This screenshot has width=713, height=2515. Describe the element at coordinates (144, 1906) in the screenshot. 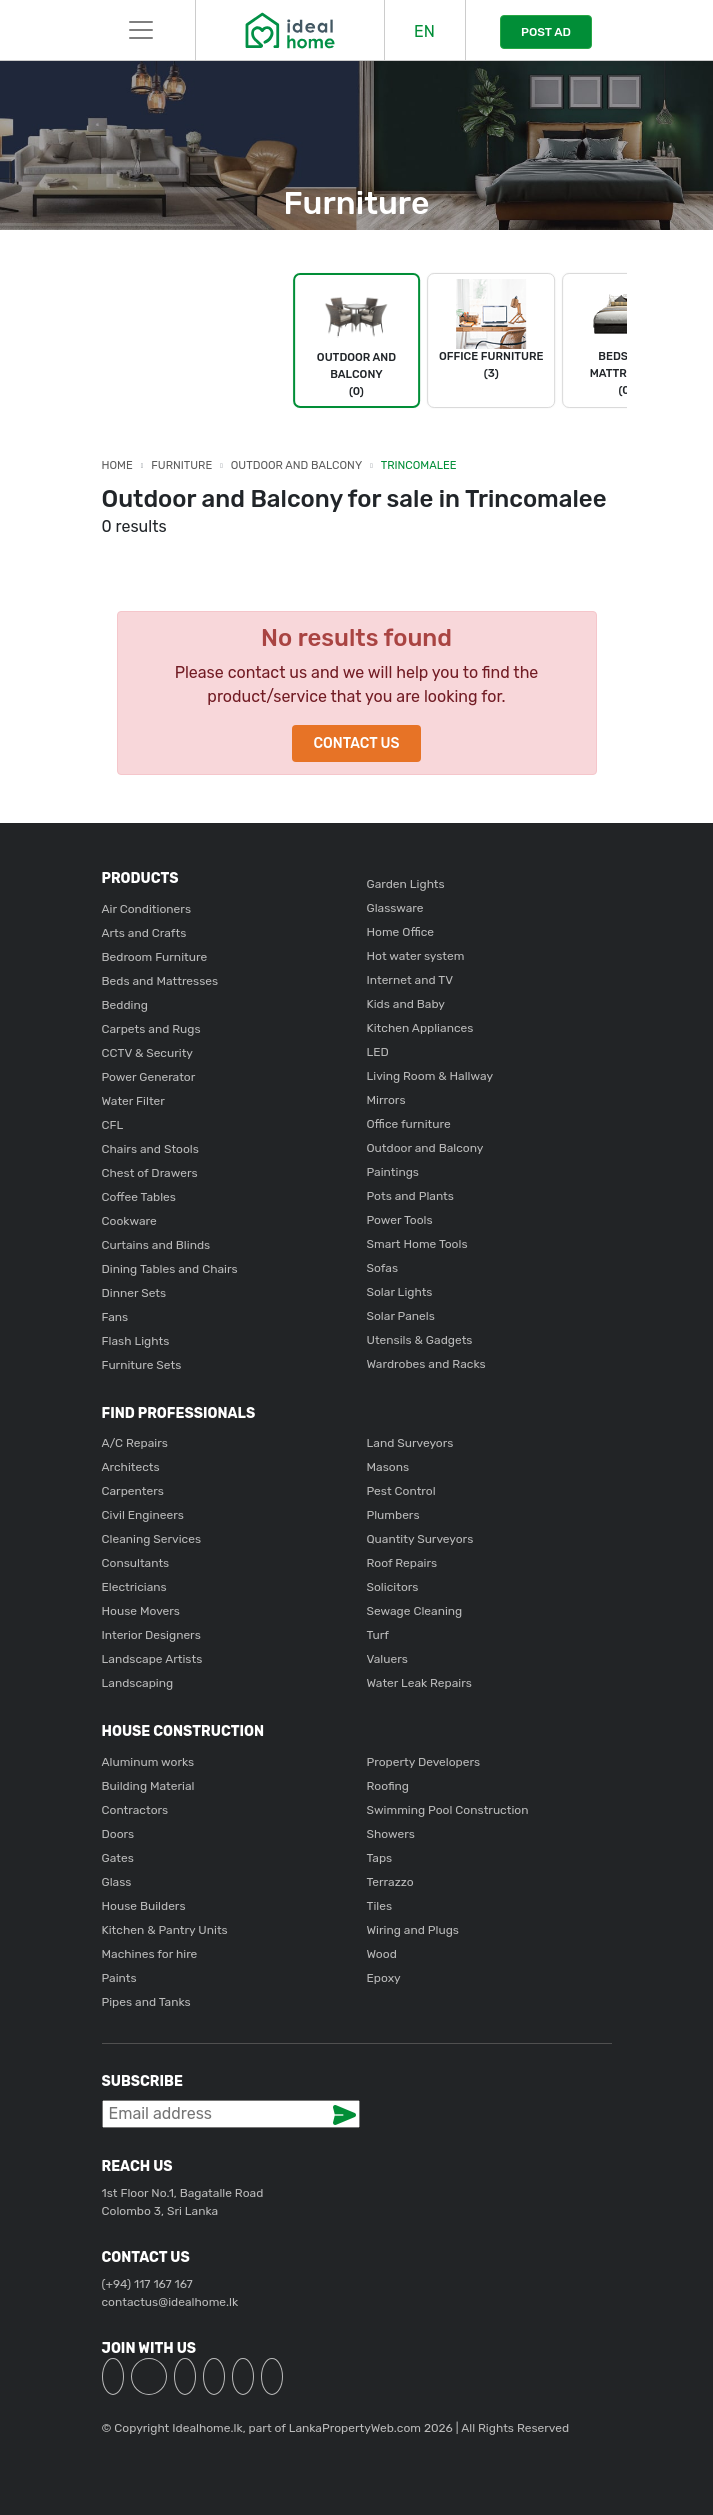

I see `House Builders` at that location.